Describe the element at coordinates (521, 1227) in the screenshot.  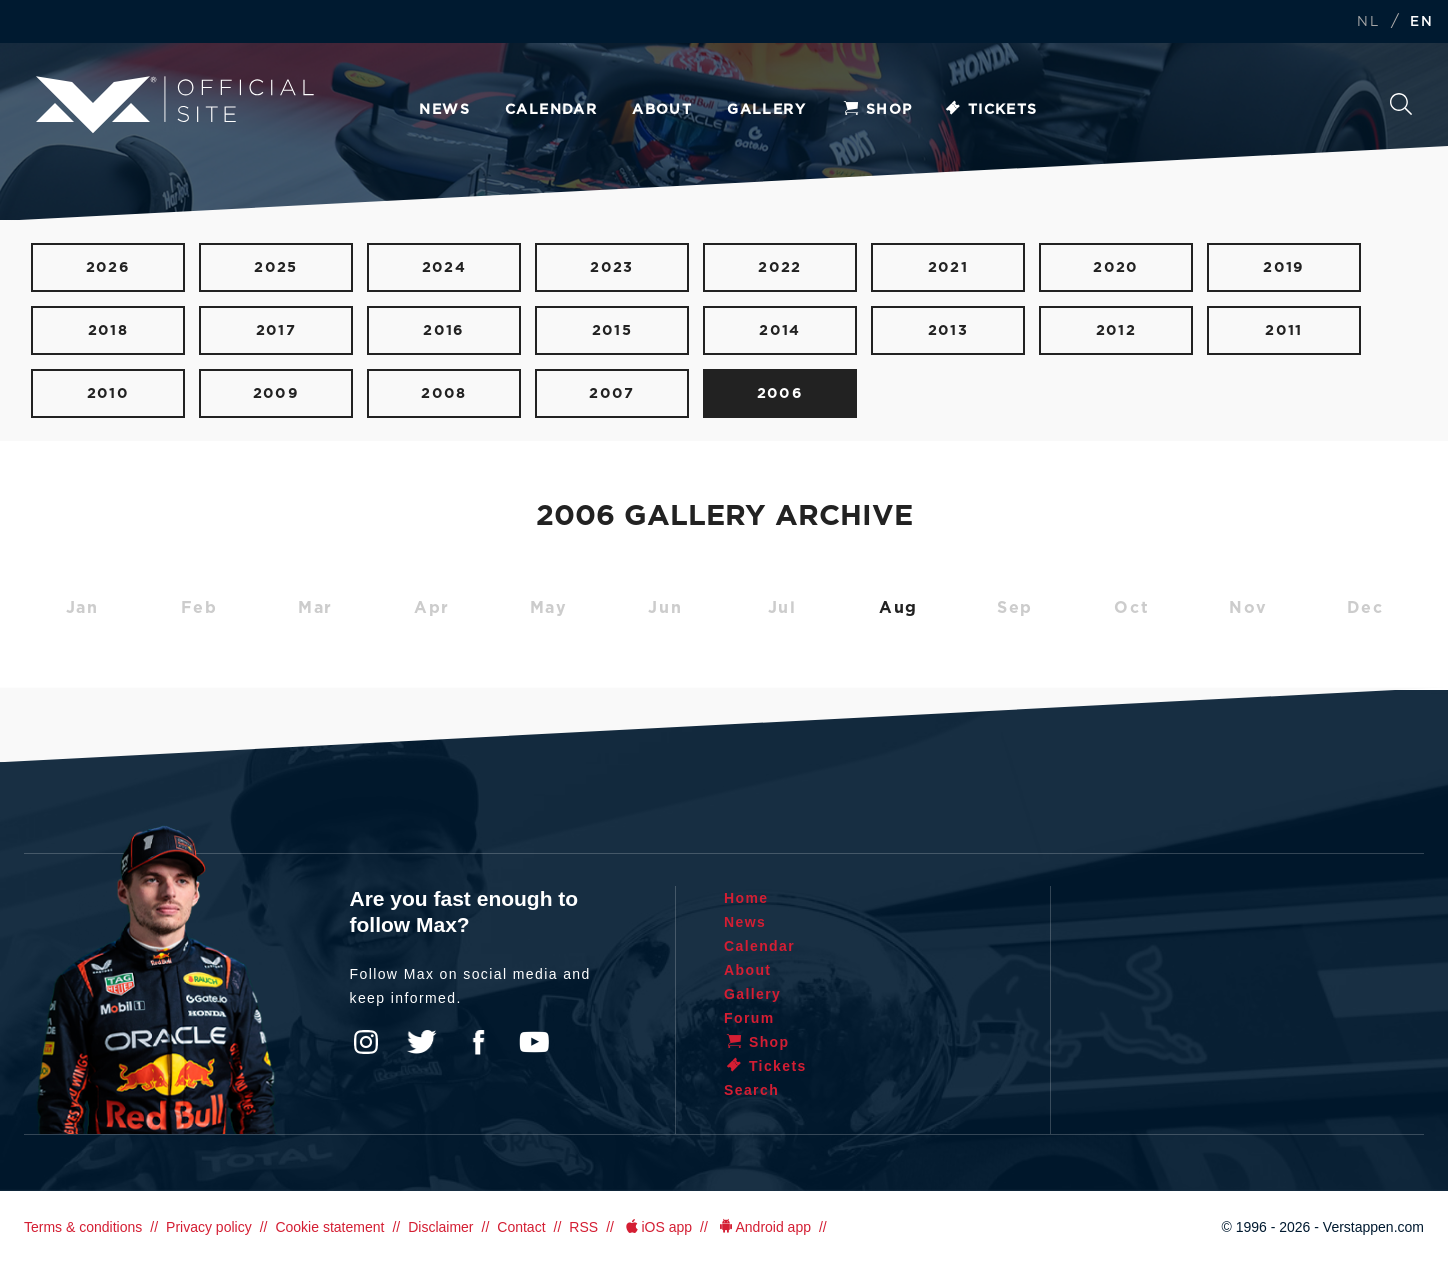
I see `Contact` at that location.